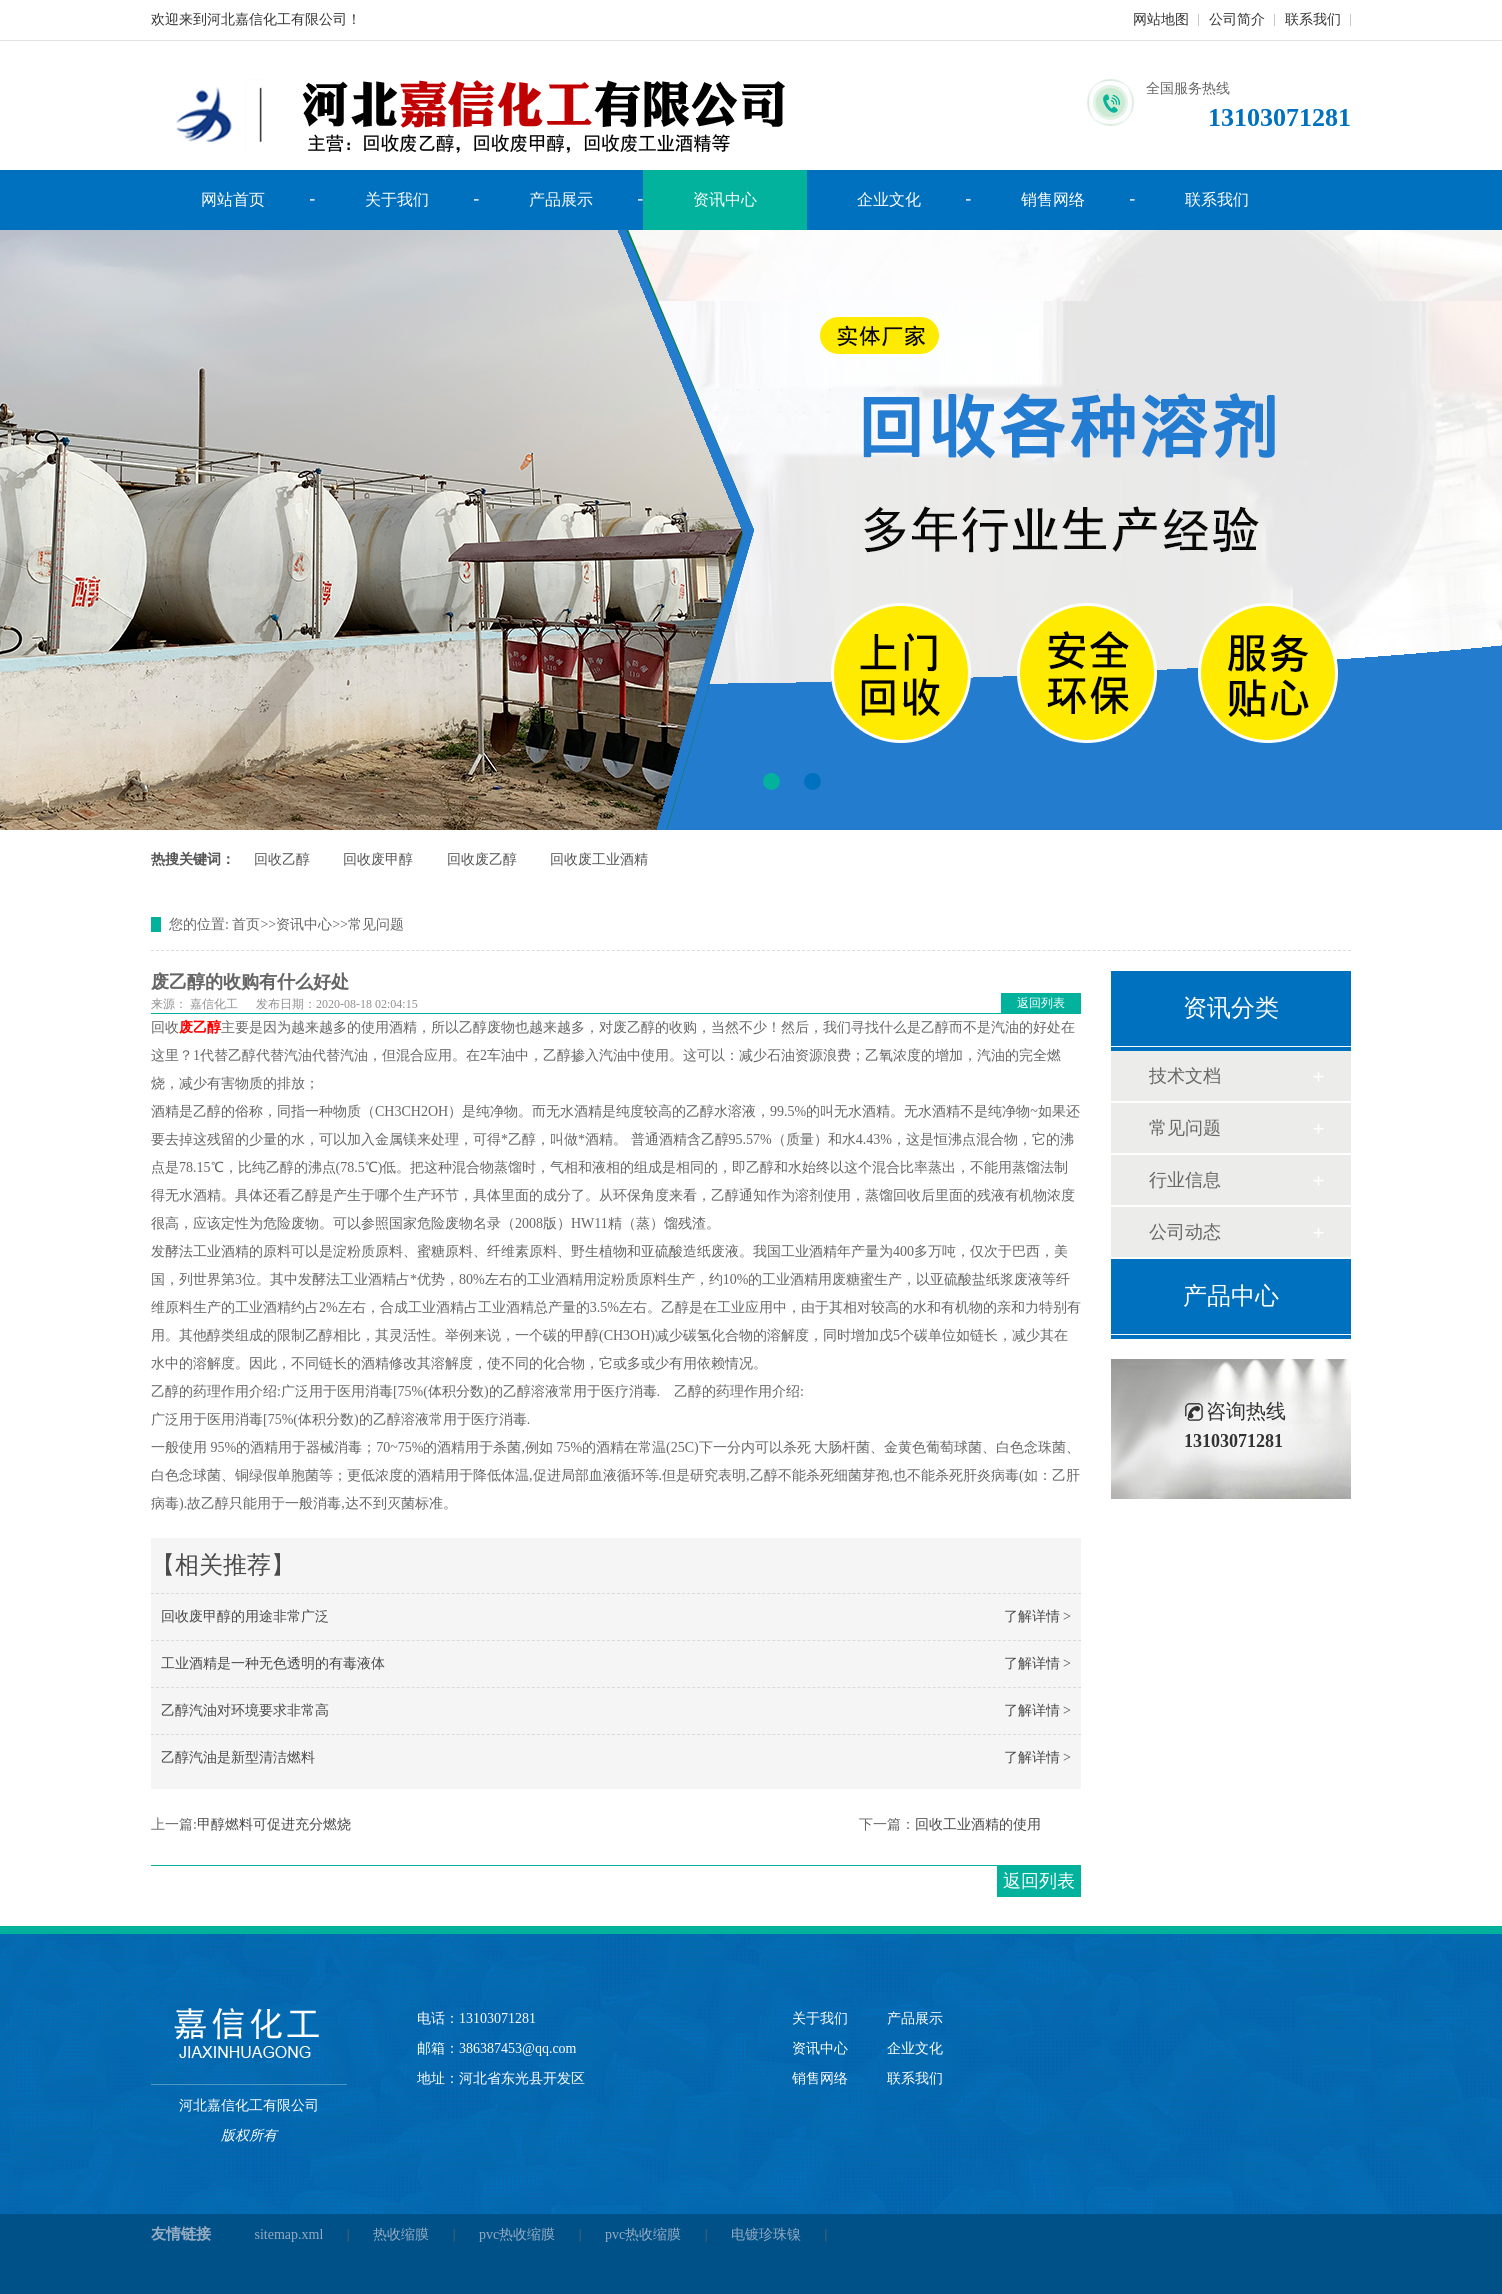 The image size is (1502, 2294). Describe the element at coordinates (1237, 19) in the screenshot. I see `公司简介` at that location.